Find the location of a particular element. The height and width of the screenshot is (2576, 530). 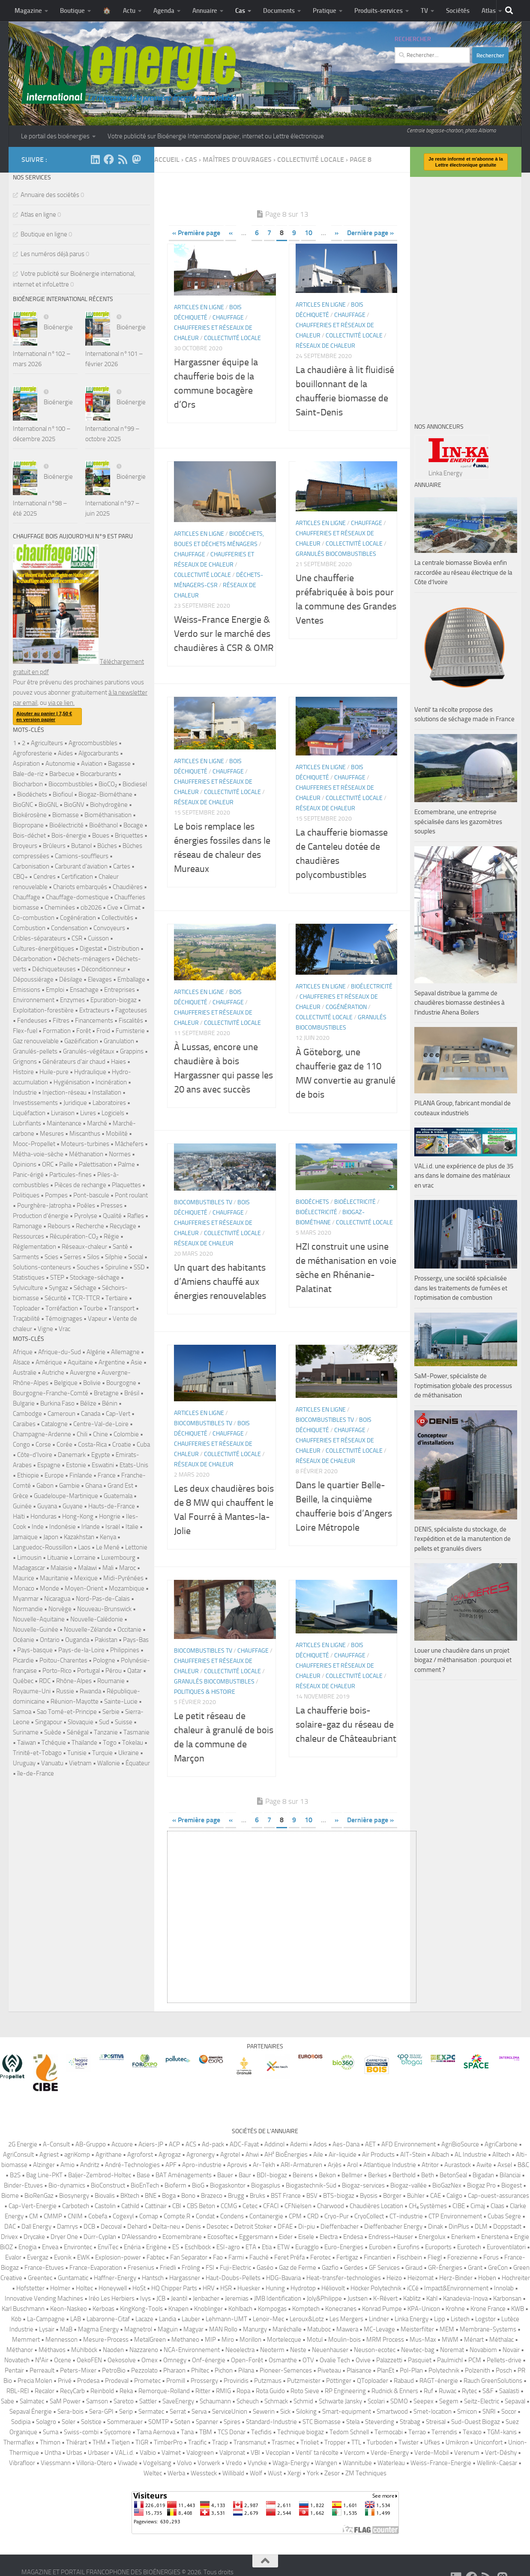

Tracific is located at coordinates (197, 2442).